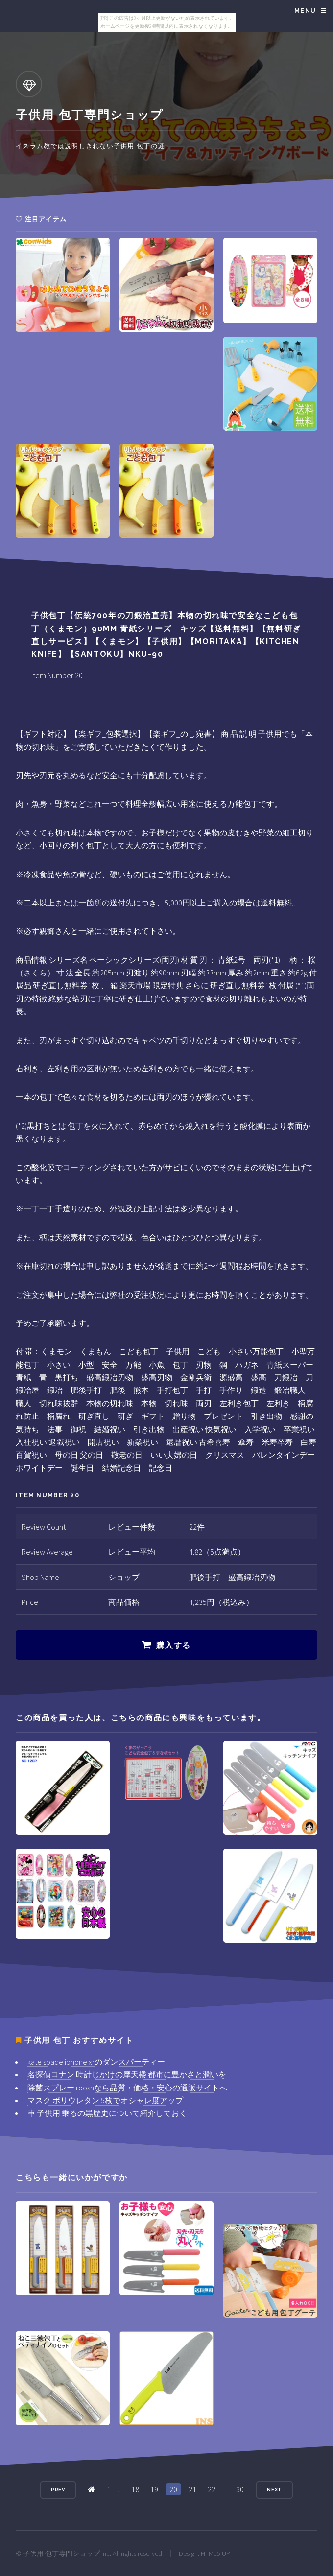 This screenshot has width=333, height=2576. What do you see at coordinates (96, 2061) in the screenshot?
I see `kate spade iphone xrのダンスパーティー` at bounding box center [96, 2061].